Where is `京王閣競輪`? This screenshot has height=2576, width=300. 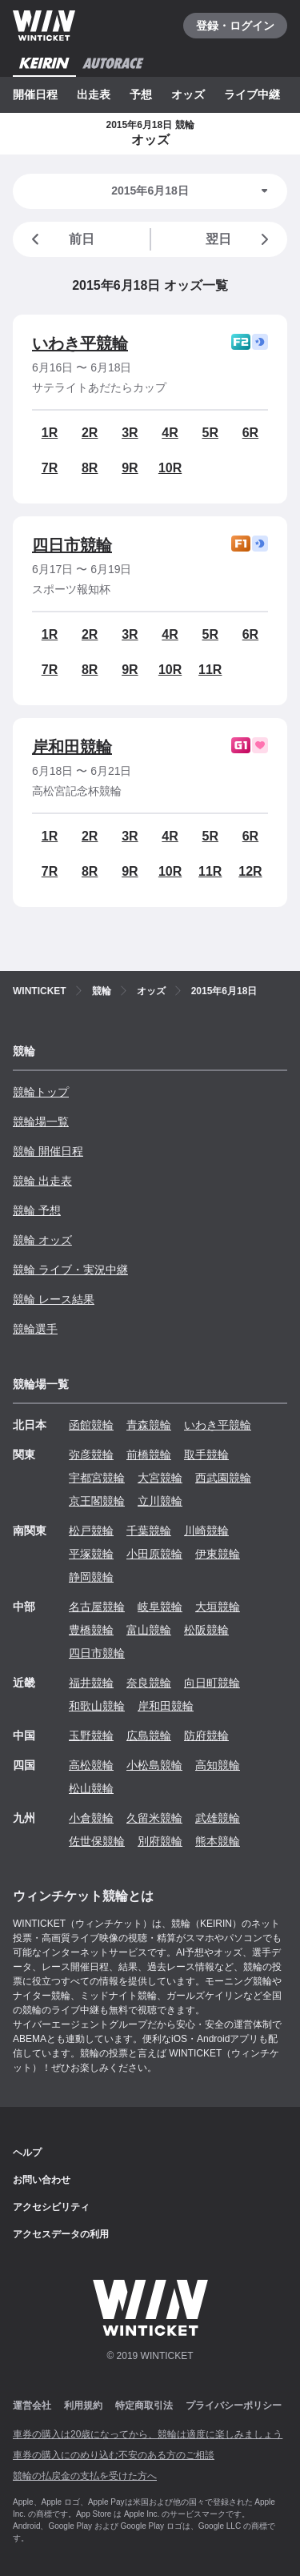
京王閣競輪 is located at coordinates (97, 1501).